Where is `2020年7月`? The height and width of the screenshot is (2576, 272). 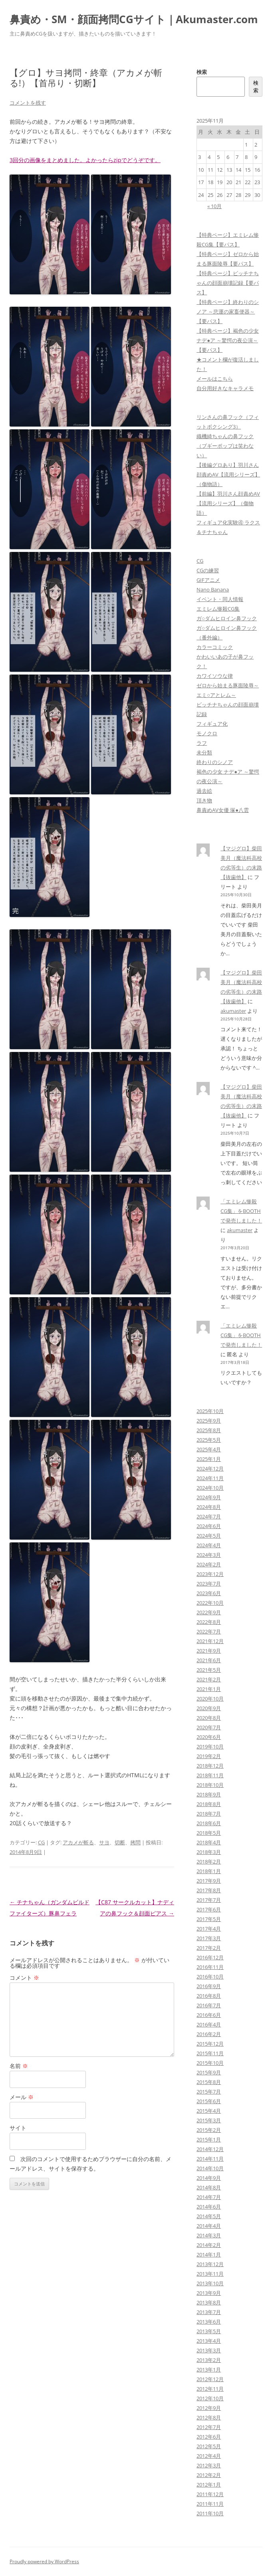
2020年7月 is located at coordinates (209, 1727).